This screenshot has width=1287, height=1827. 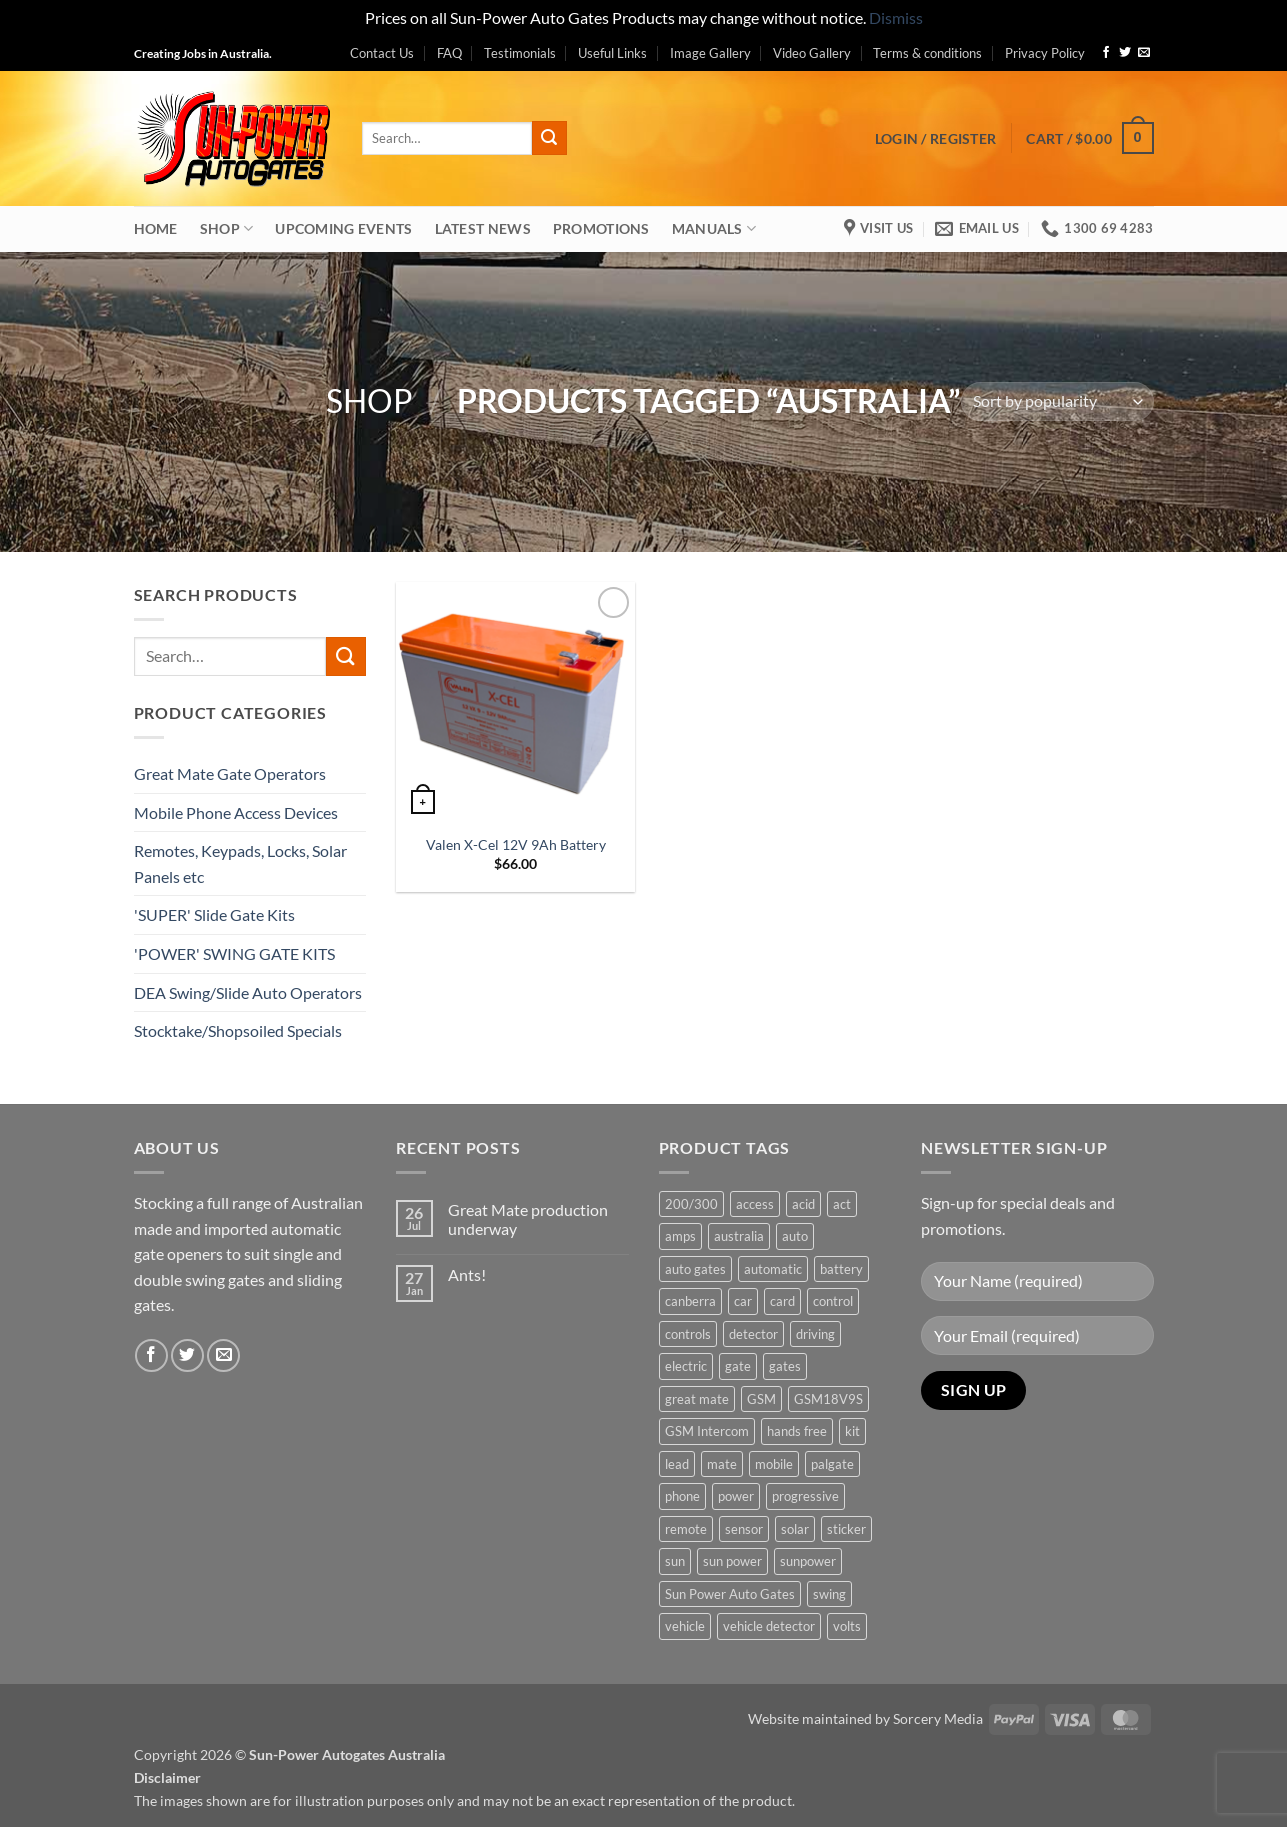 I want to click on Great Mate production underway, so click(x=528, y=1219).